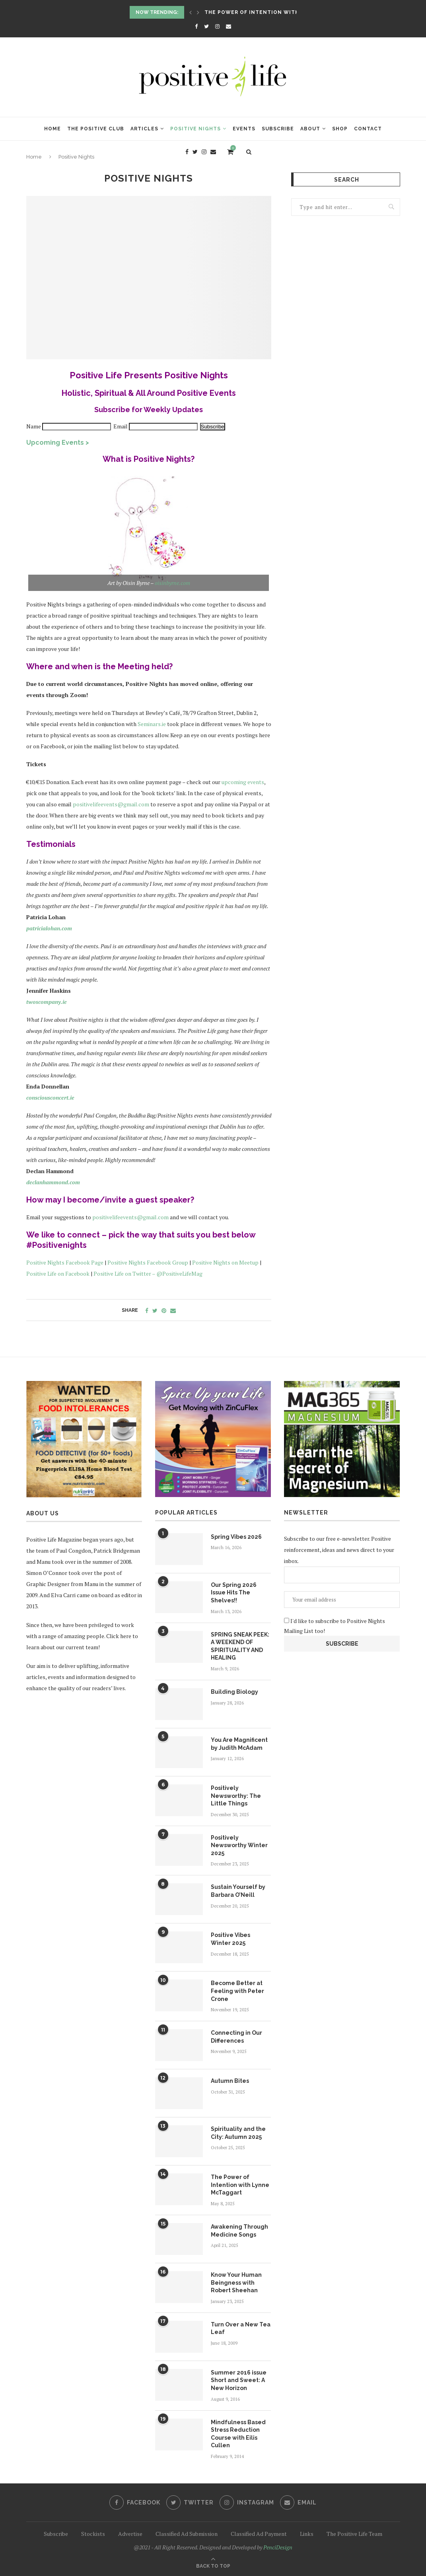  I want to click on Contact, so click(368, 129).